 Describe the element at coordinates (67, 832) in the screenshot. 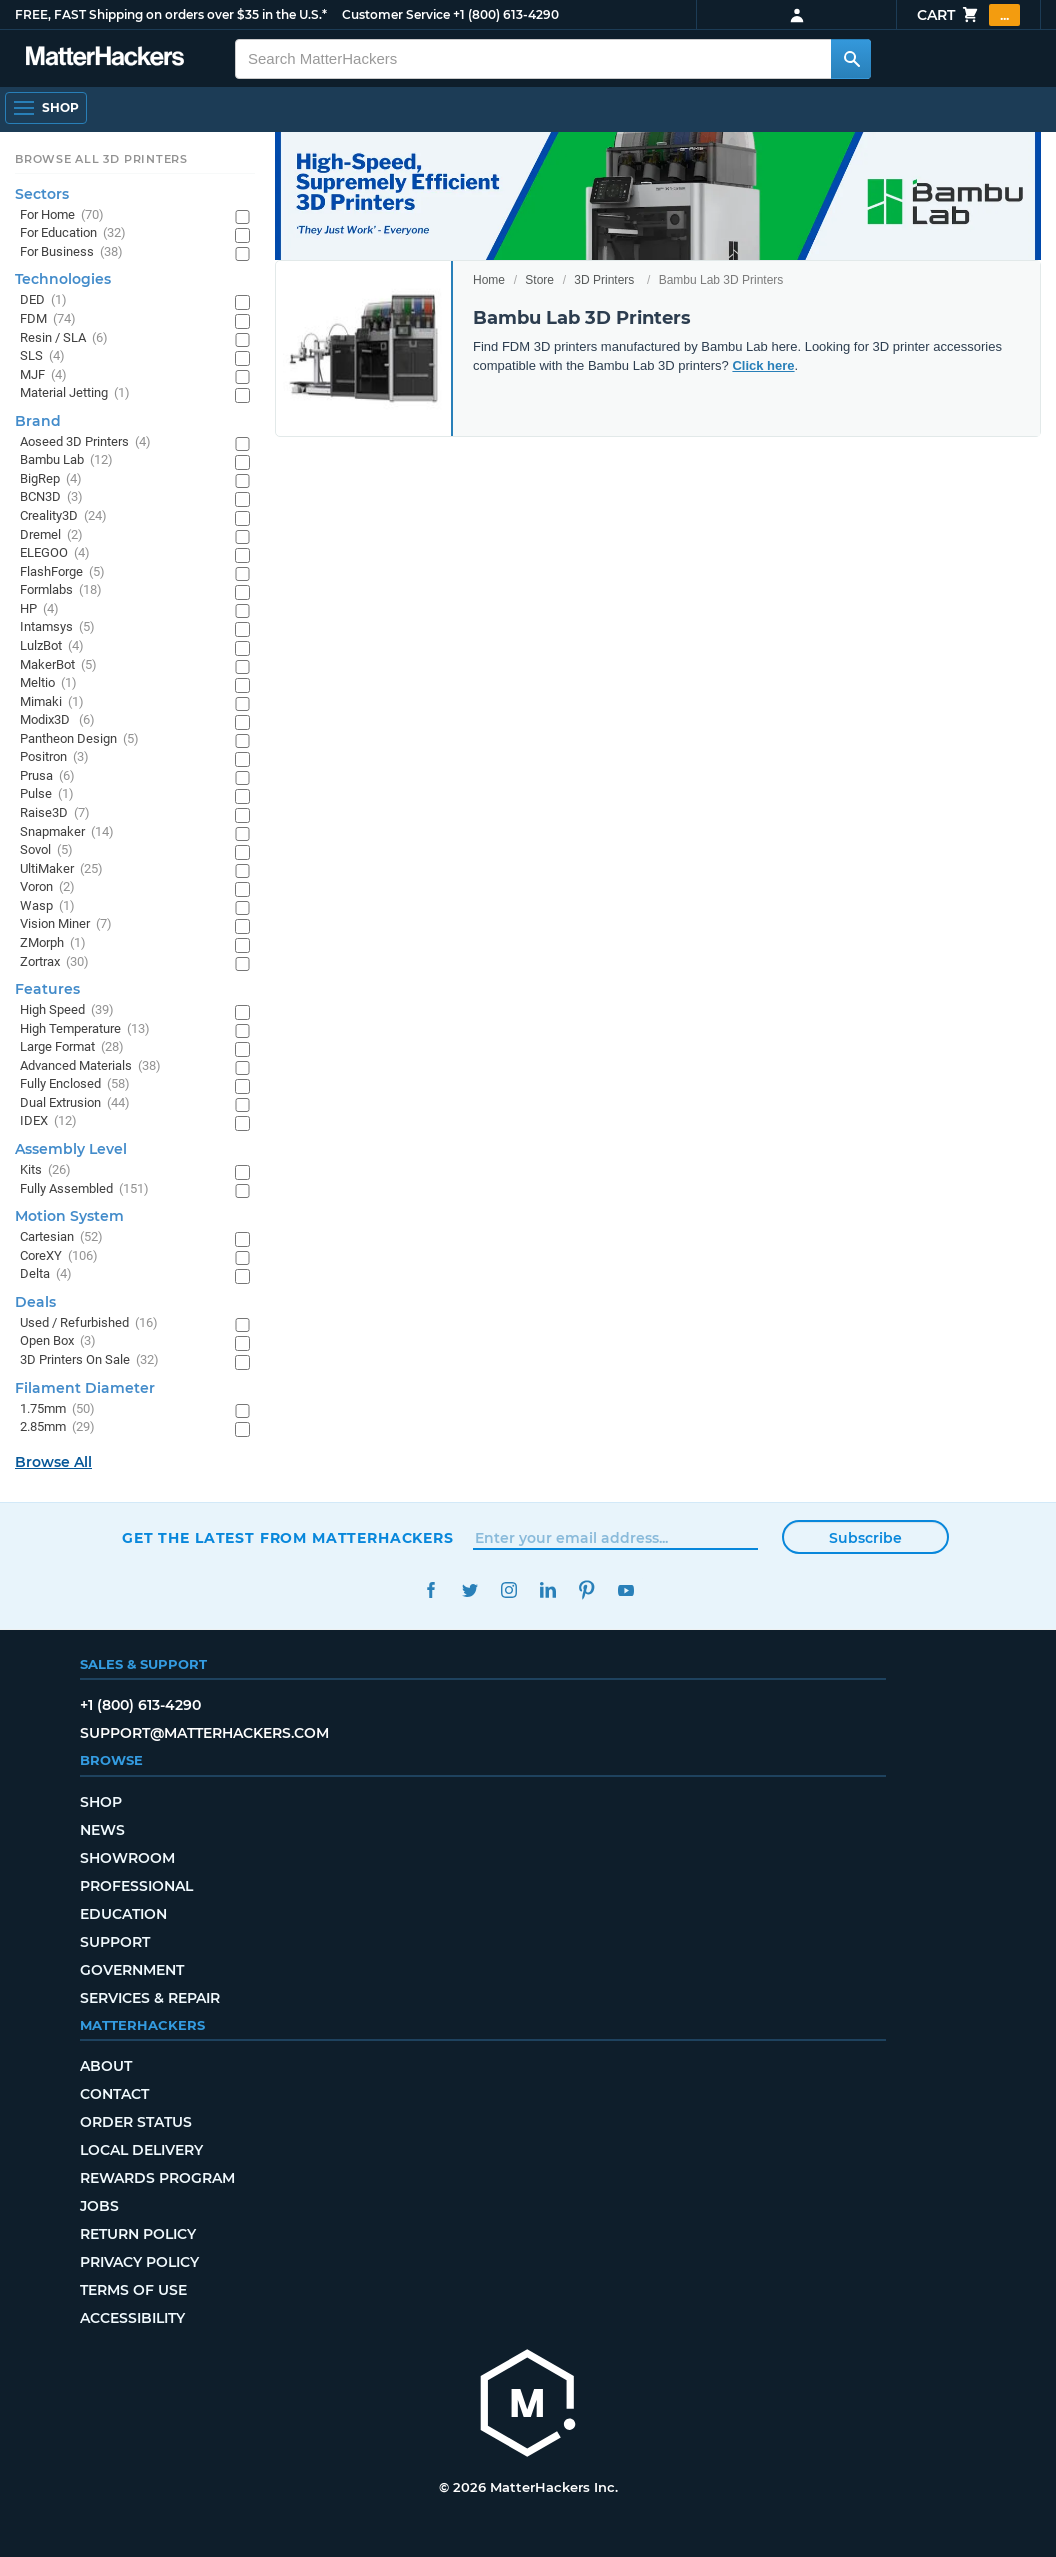

I see `Snapmaker` at that location.